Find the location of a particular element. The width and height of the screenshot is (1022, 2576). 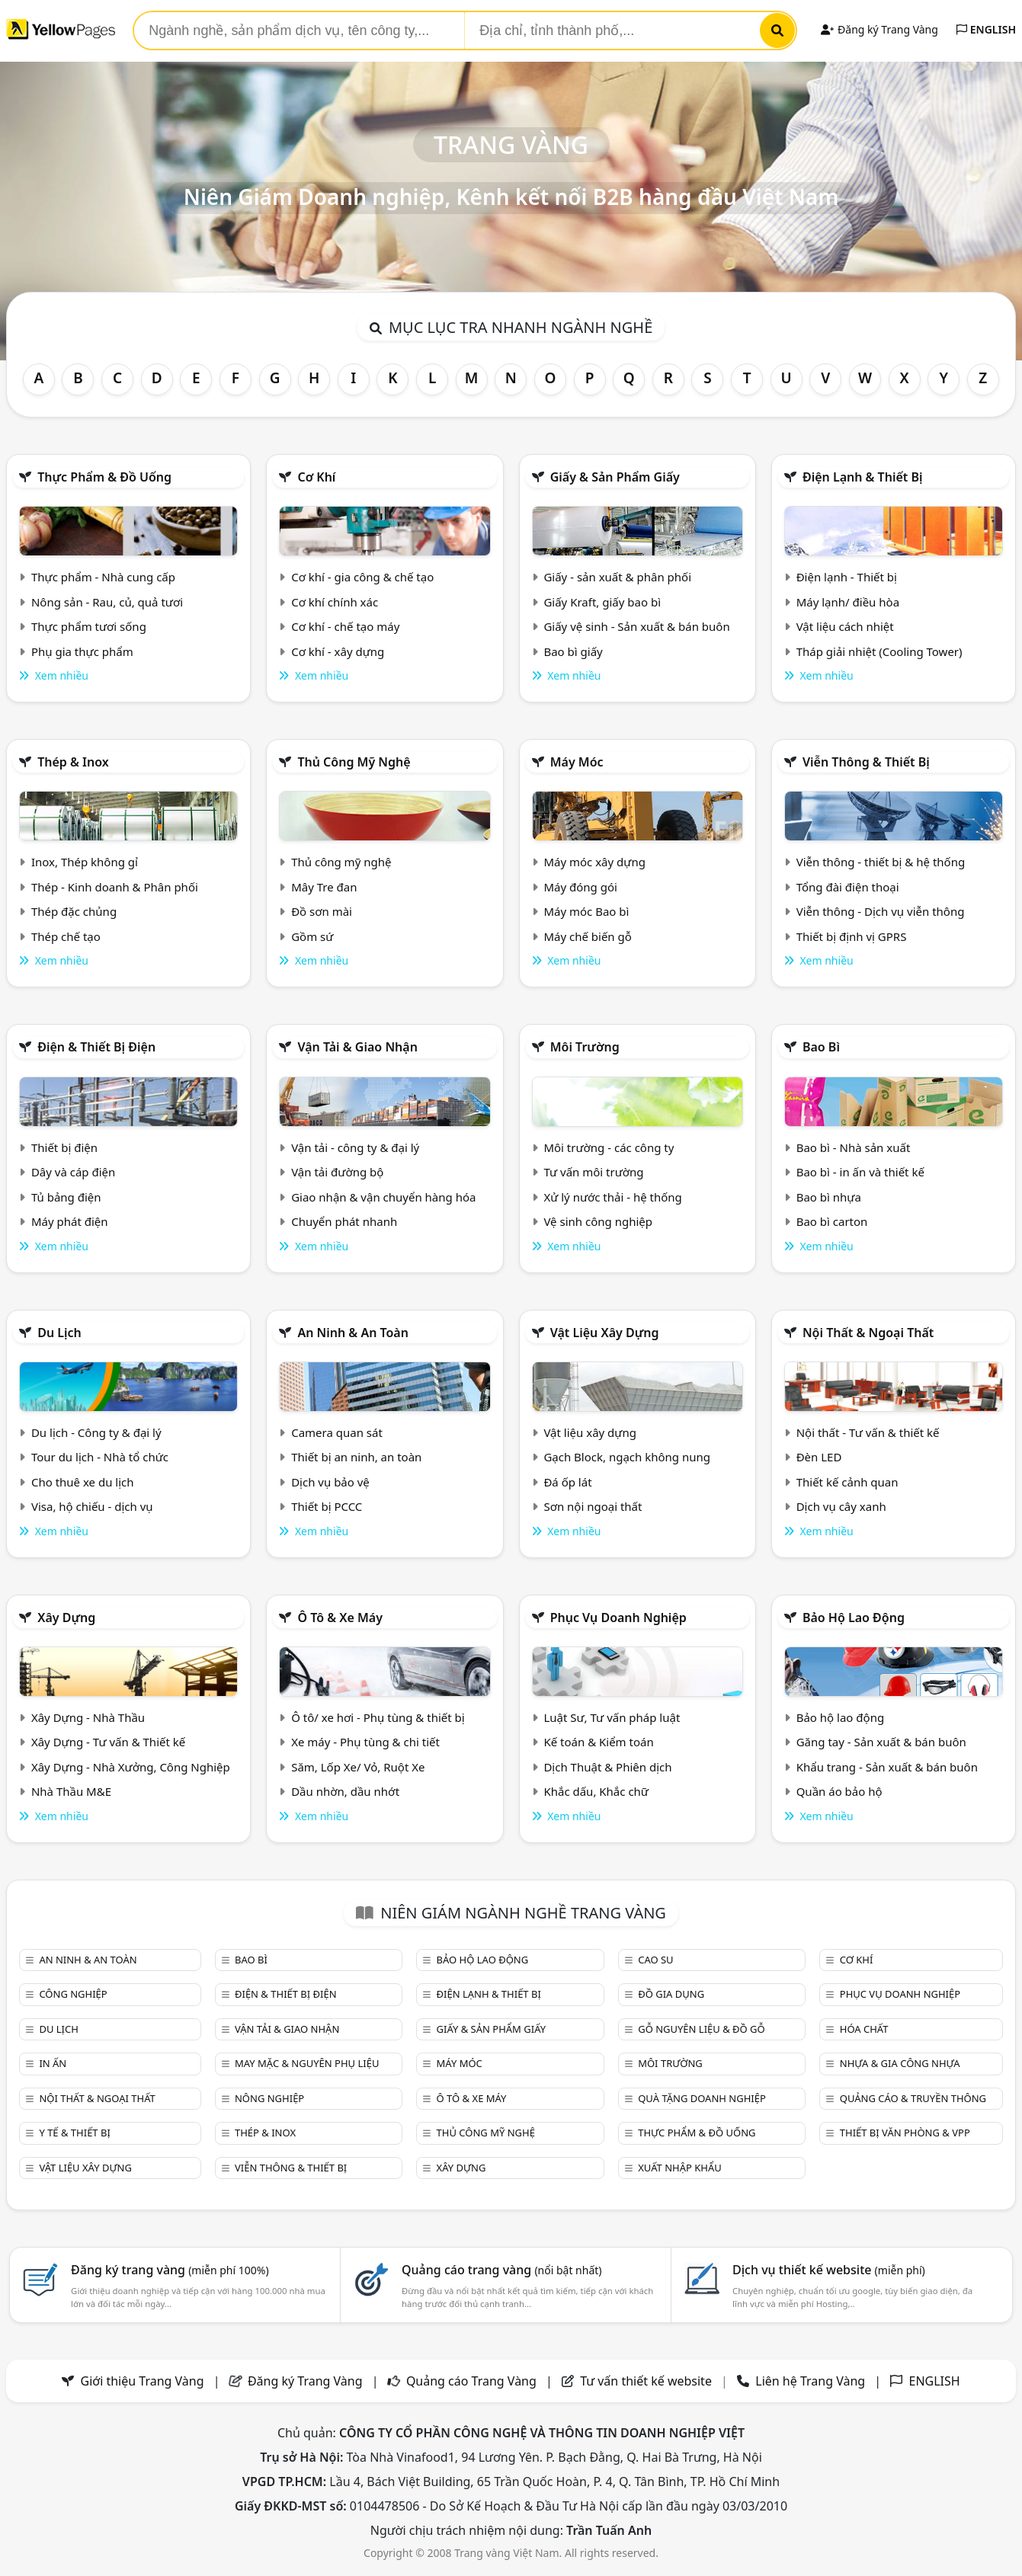

Quảng cáo & truyền thông is located at coordinates (913, 2098).